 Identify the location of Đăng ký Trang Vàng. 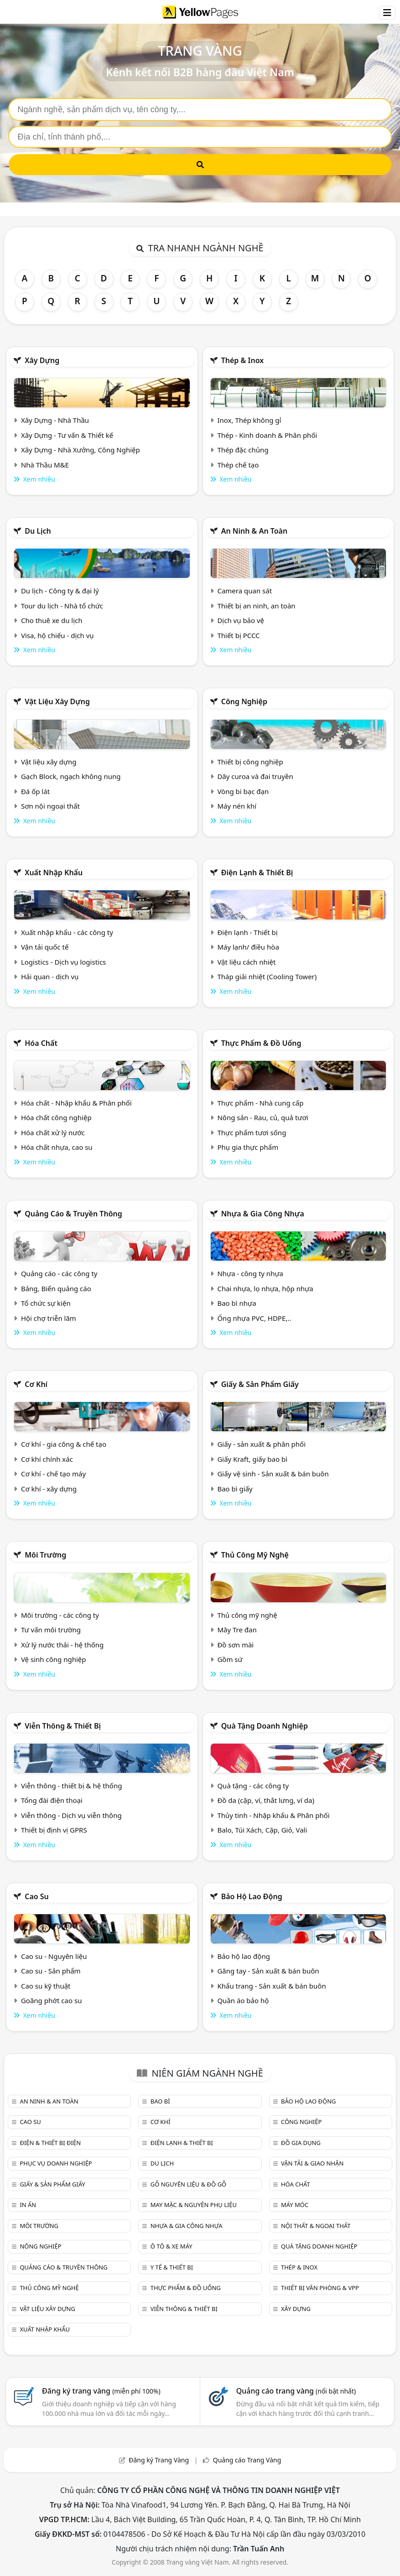
(159, 2460).